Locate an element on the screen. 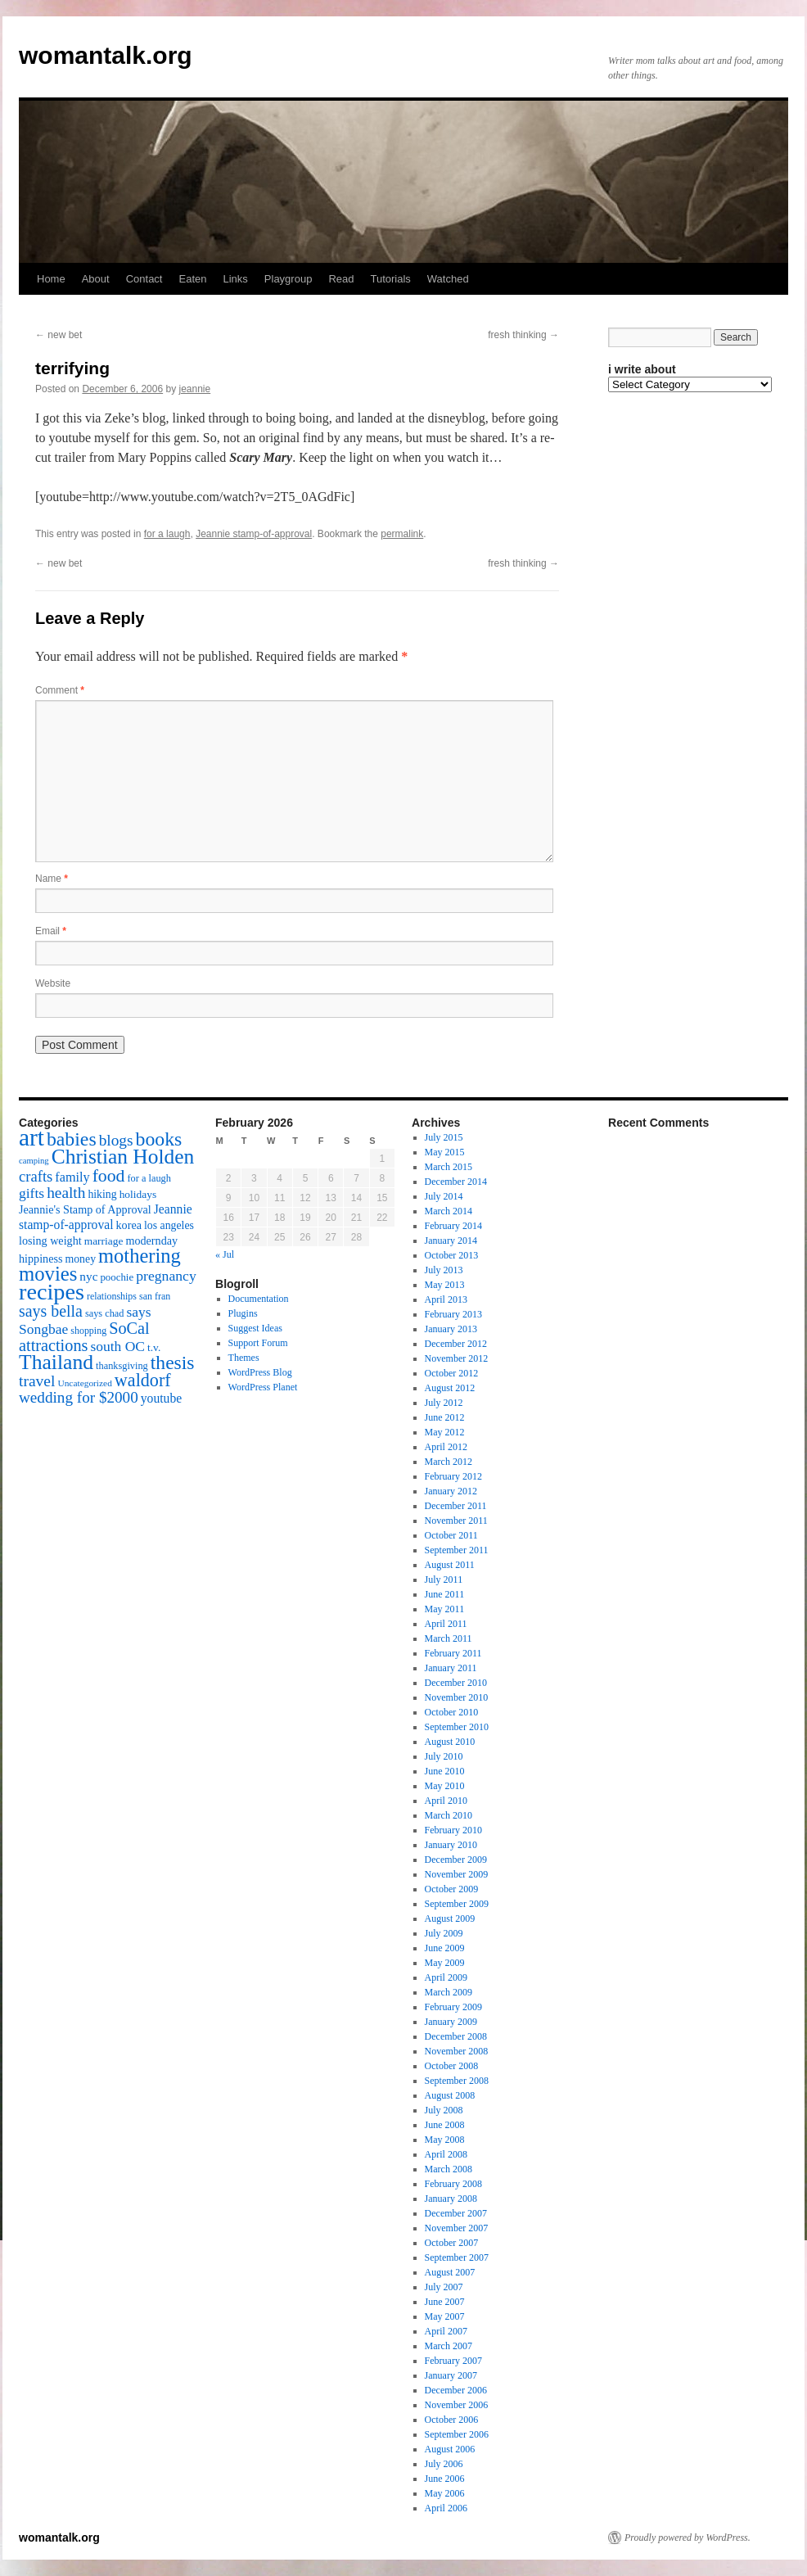 The image size is (807, 2576). January 2014 is located at coordinates (451, 1240).